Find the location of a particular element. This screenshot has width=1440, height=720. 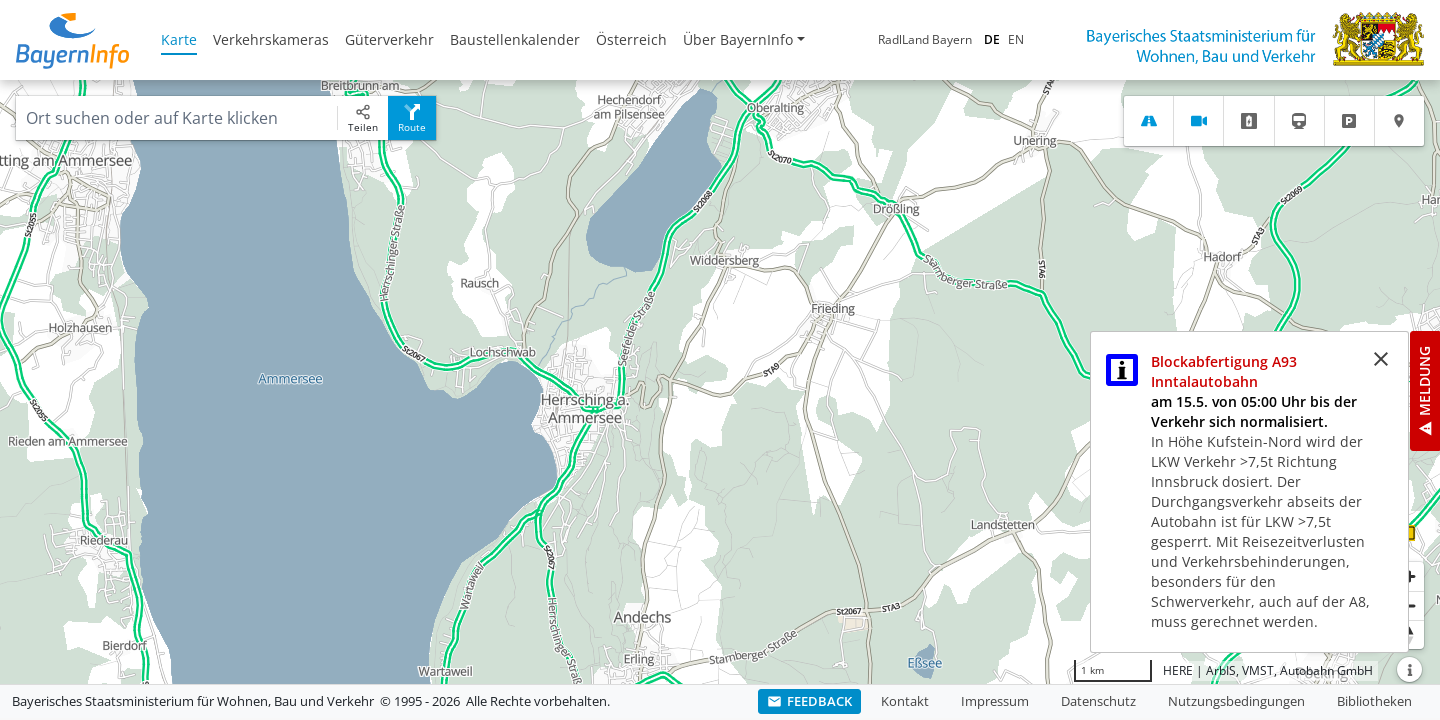

[Karte nach Norden ausrichten] is located at coordinates (1409, 634).